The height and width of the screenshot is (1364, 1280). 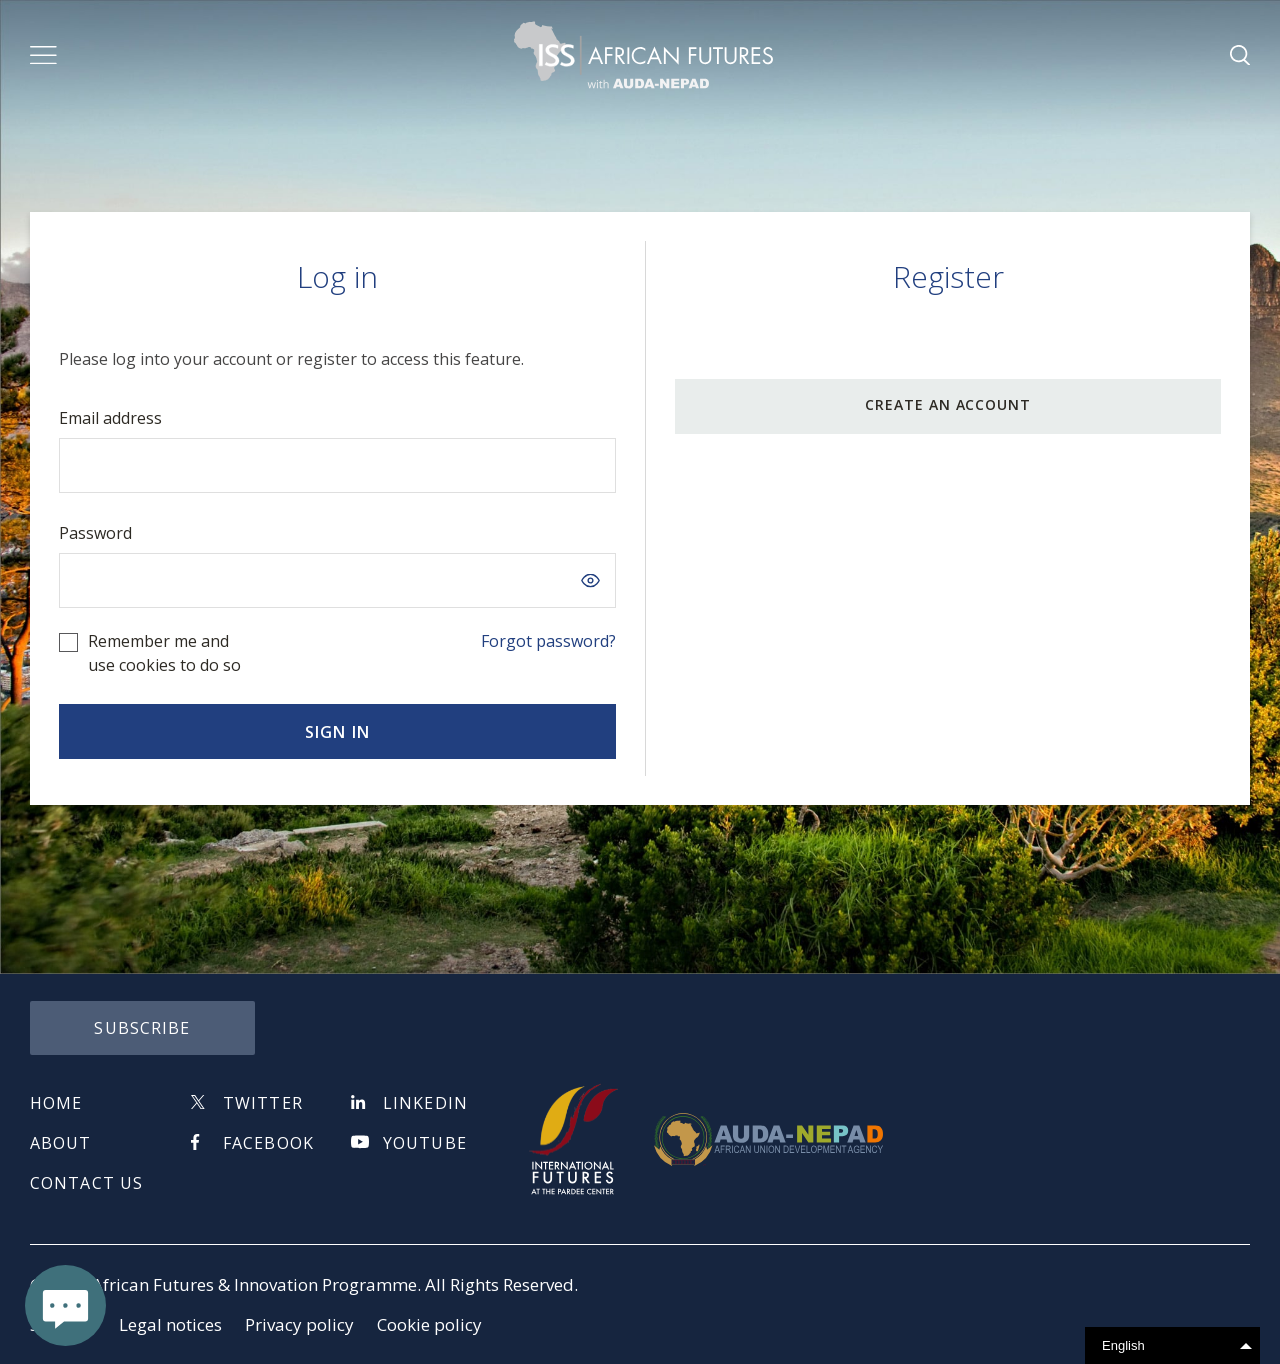 I want to click on Twitter, so click(x=263, y=1103).